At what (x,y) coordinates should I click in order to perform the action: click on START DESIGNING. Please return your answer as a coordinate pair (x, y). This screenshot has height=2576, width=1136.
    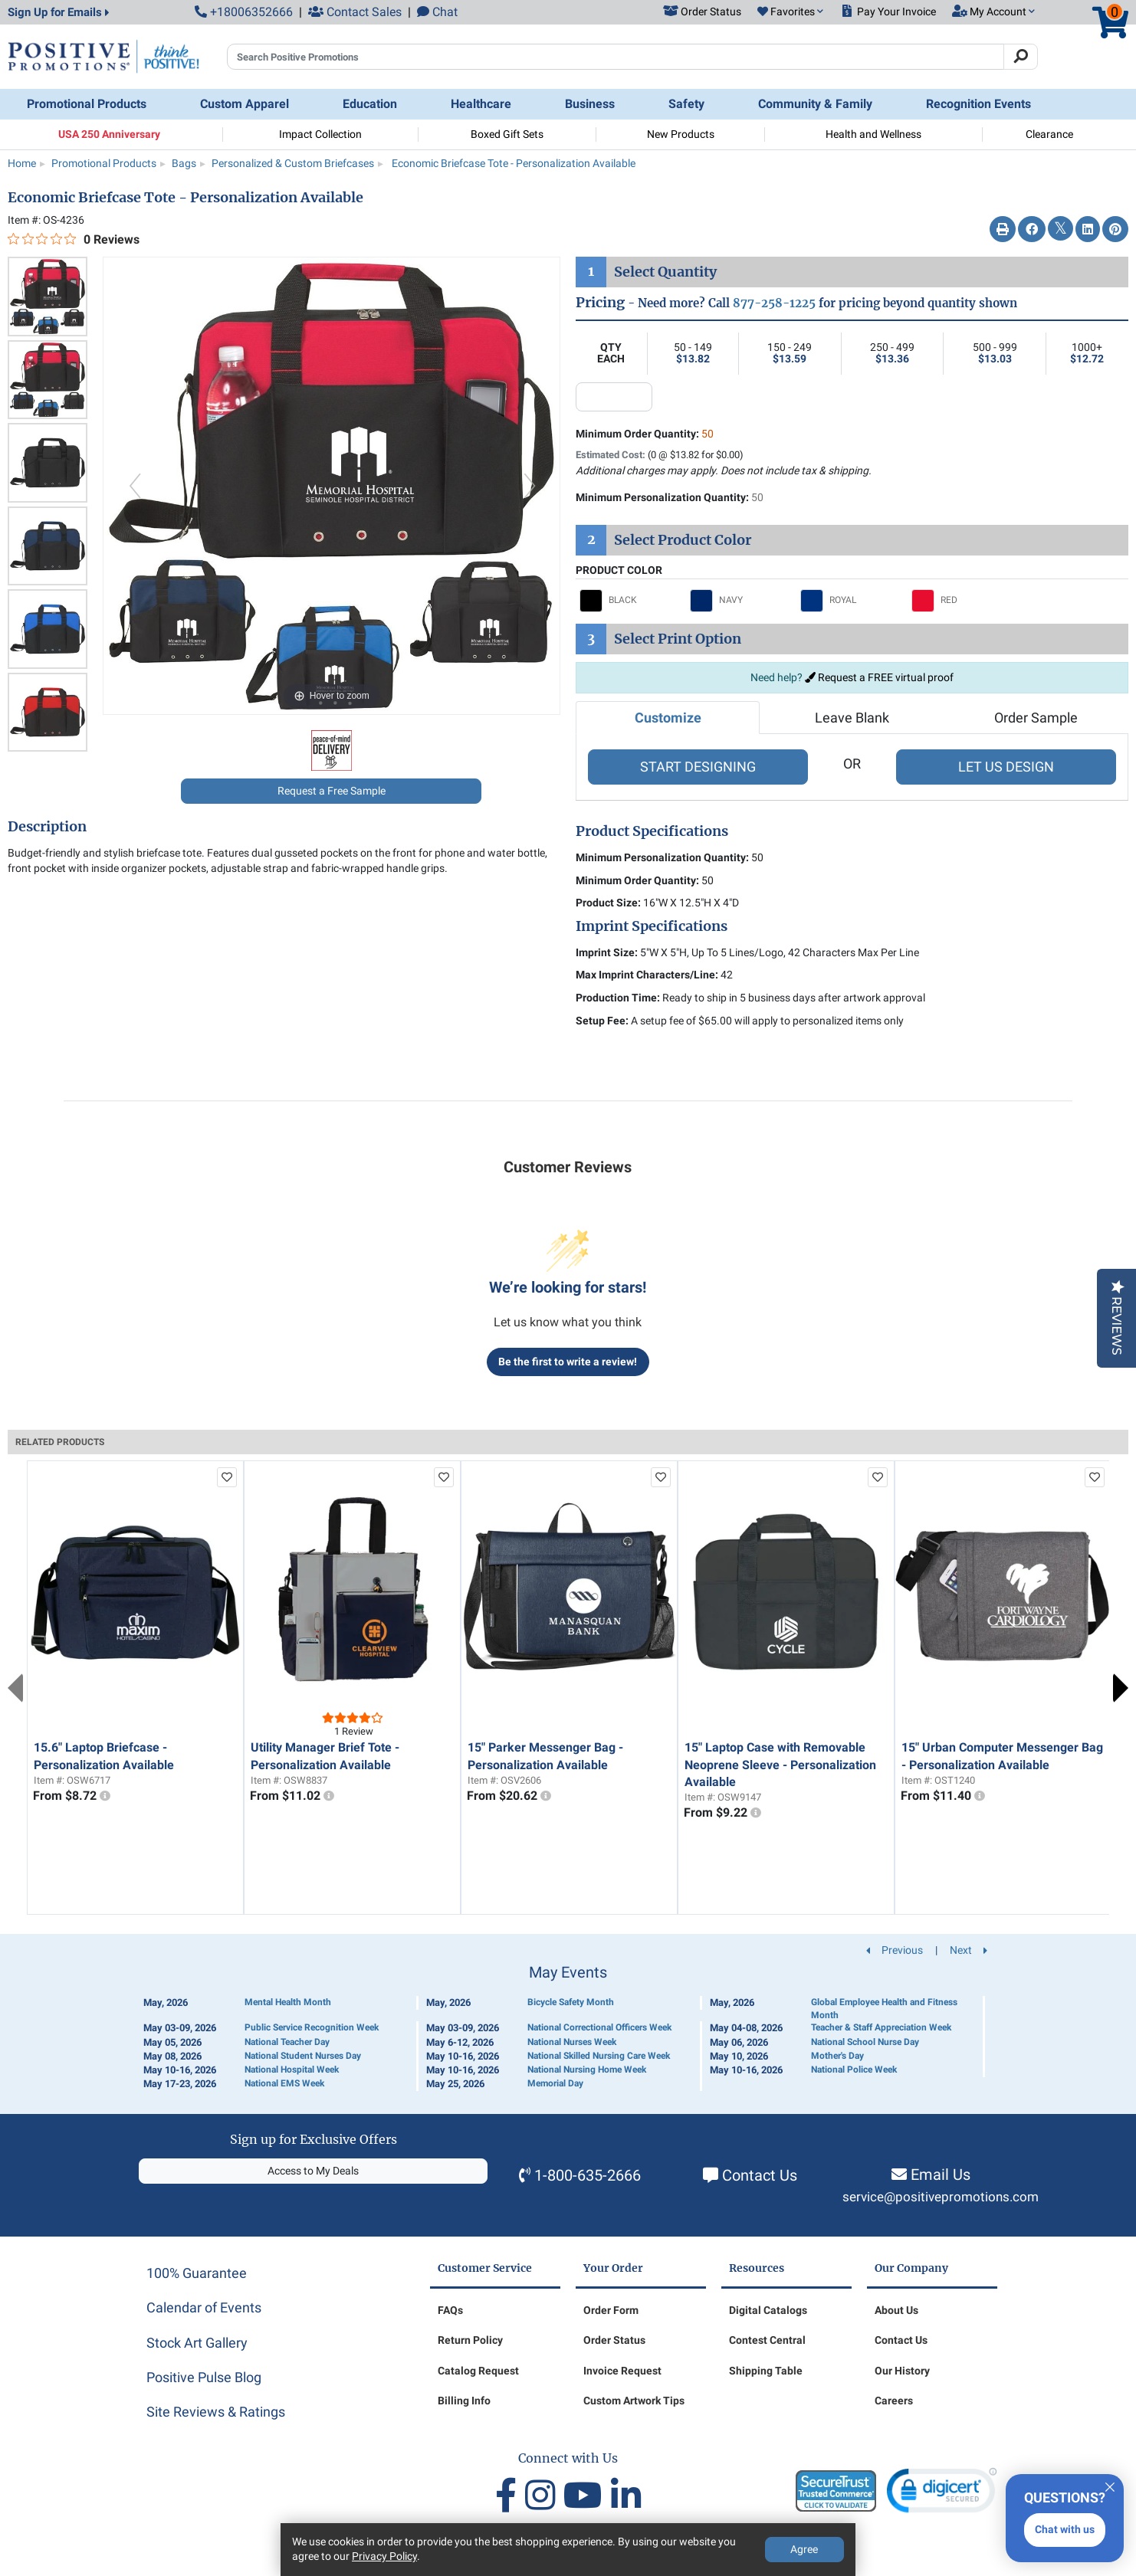
    Looking at the image, I should click on (698, 767).